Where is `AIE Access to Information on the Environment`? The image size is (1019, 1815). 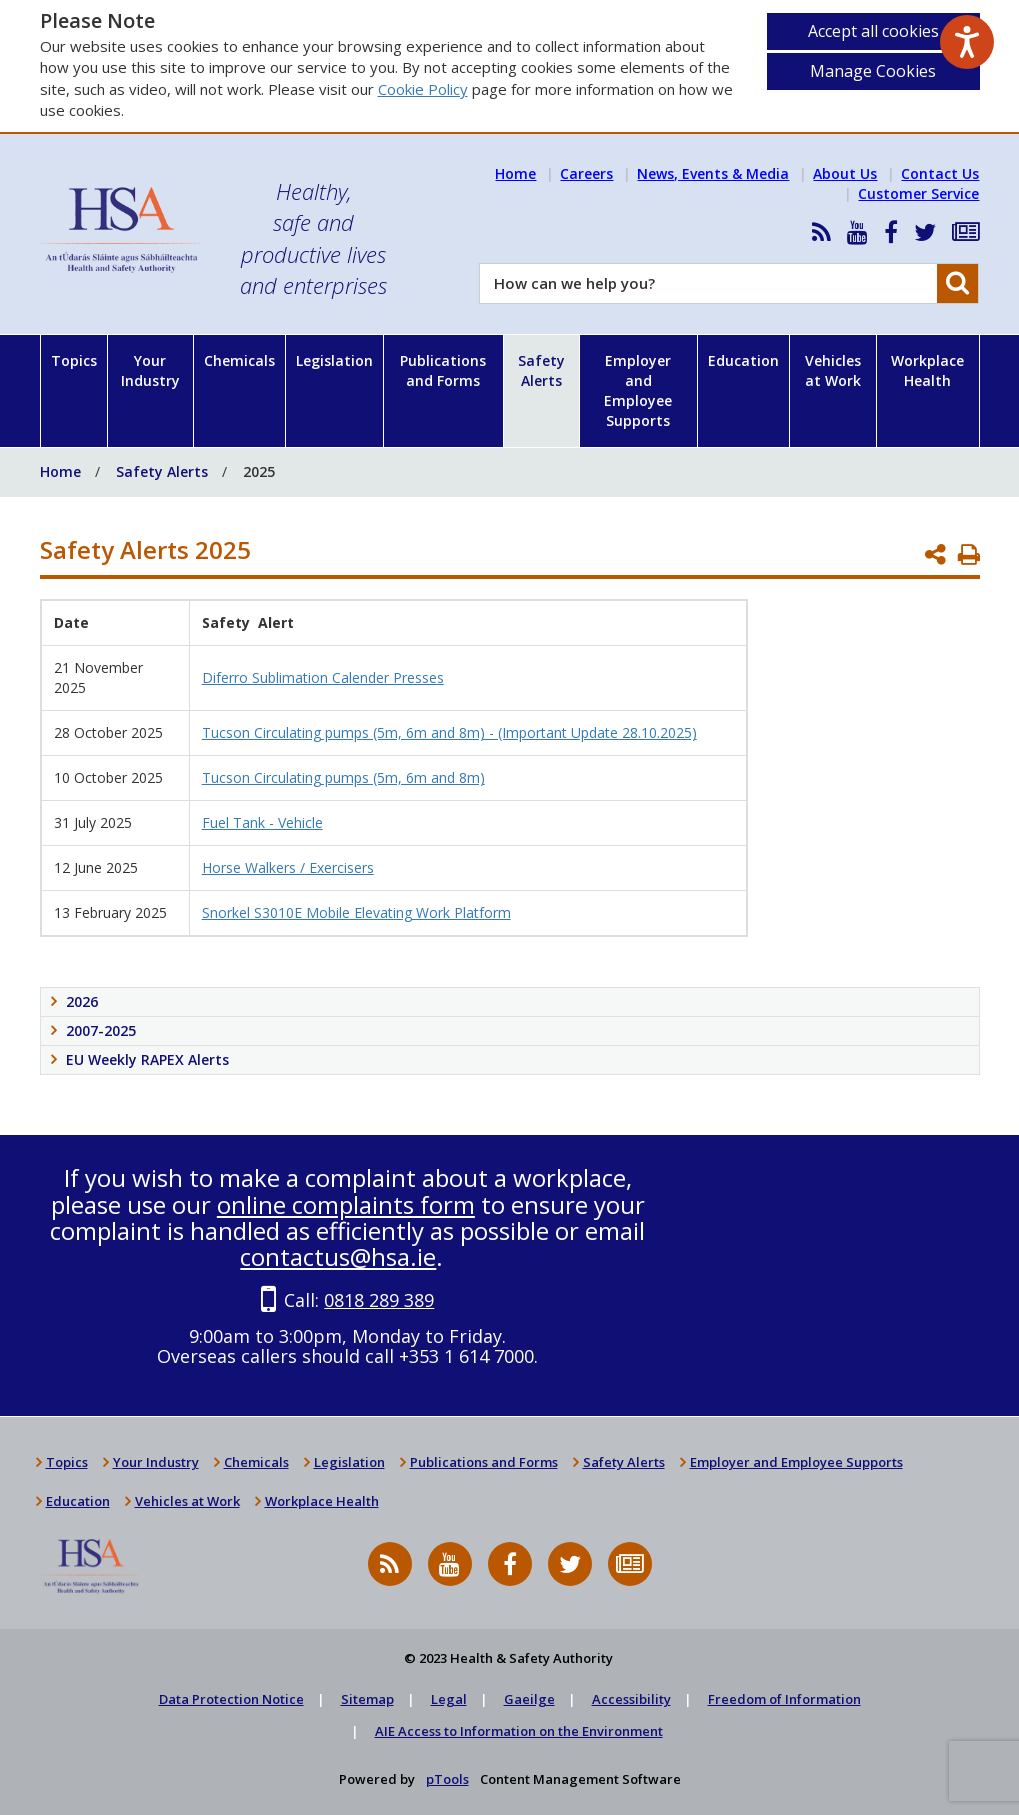
AIE Access to Information on the Environment is located at coordinates (519, 1731).